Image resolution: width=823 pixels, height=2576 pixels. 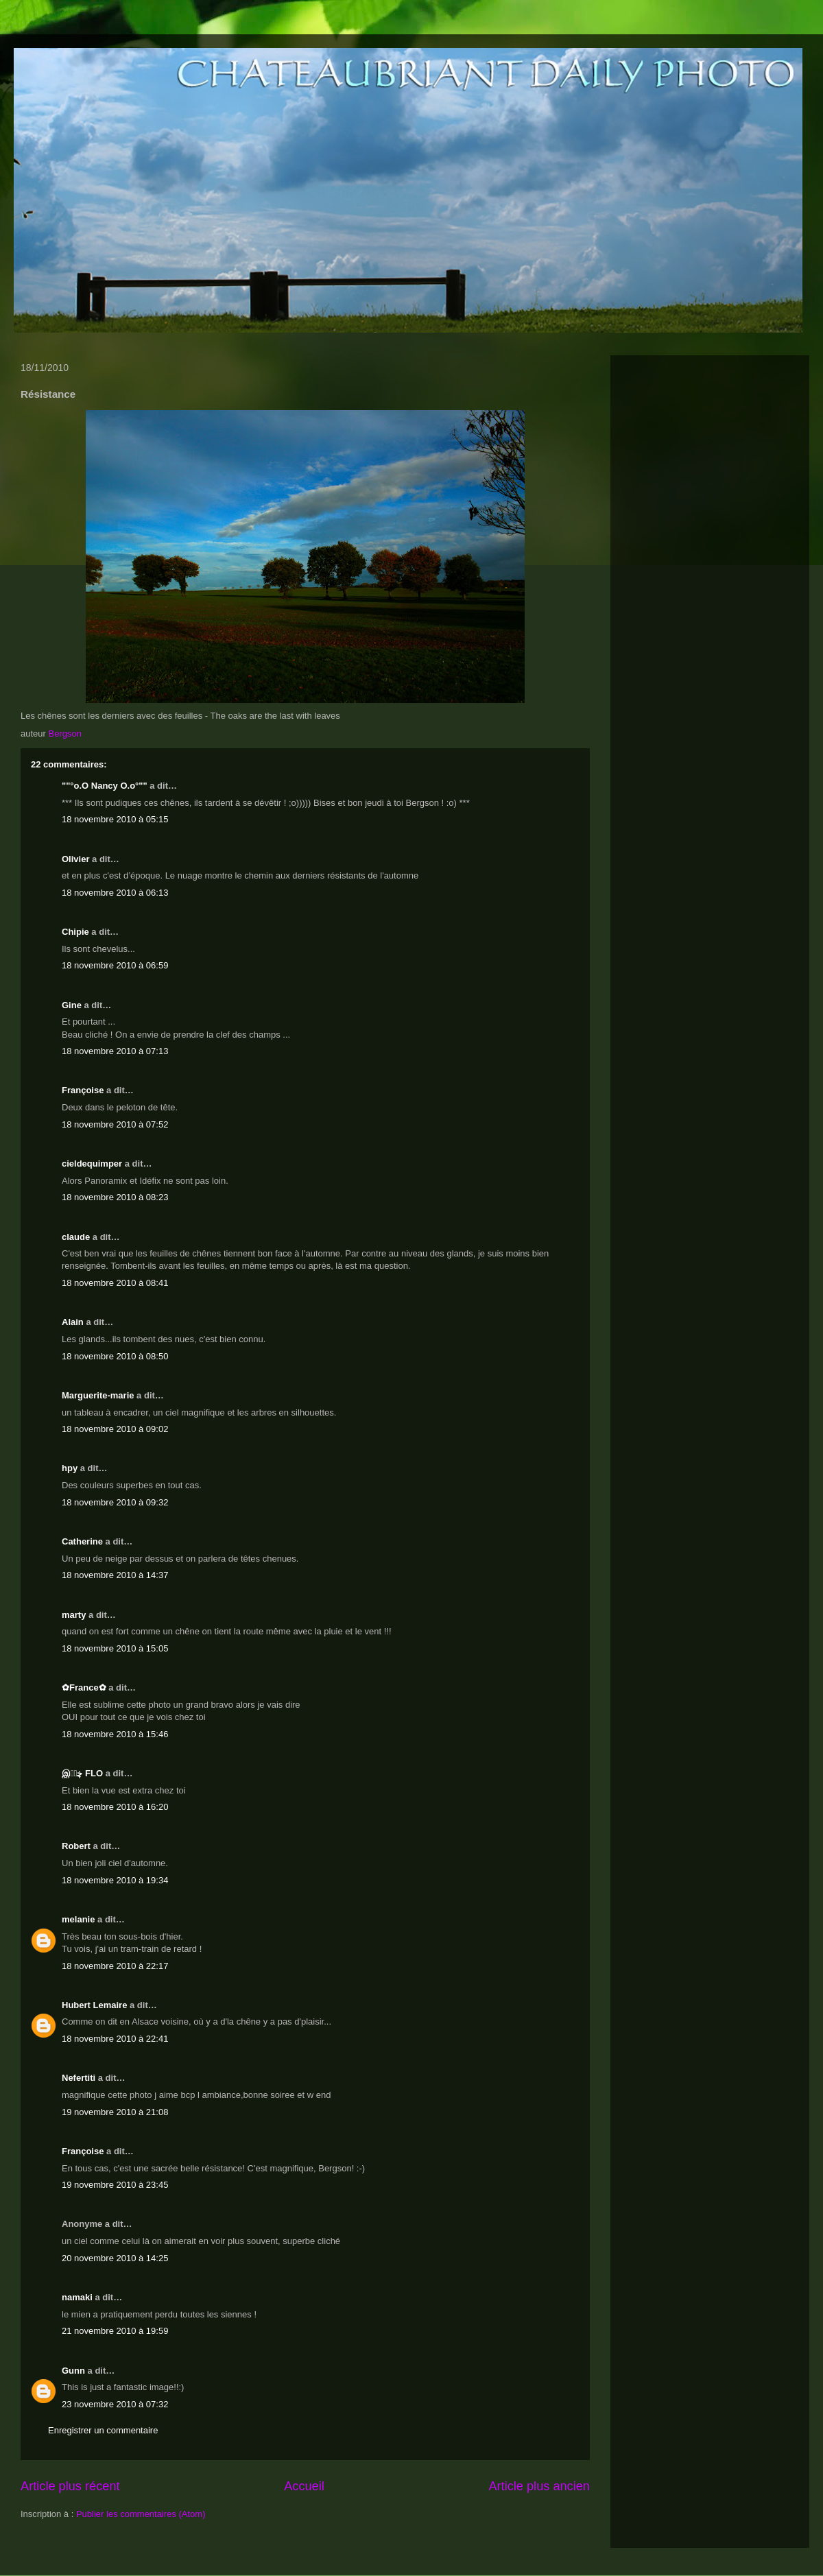 I want to click on Robert, so click(x=76, y=1846).